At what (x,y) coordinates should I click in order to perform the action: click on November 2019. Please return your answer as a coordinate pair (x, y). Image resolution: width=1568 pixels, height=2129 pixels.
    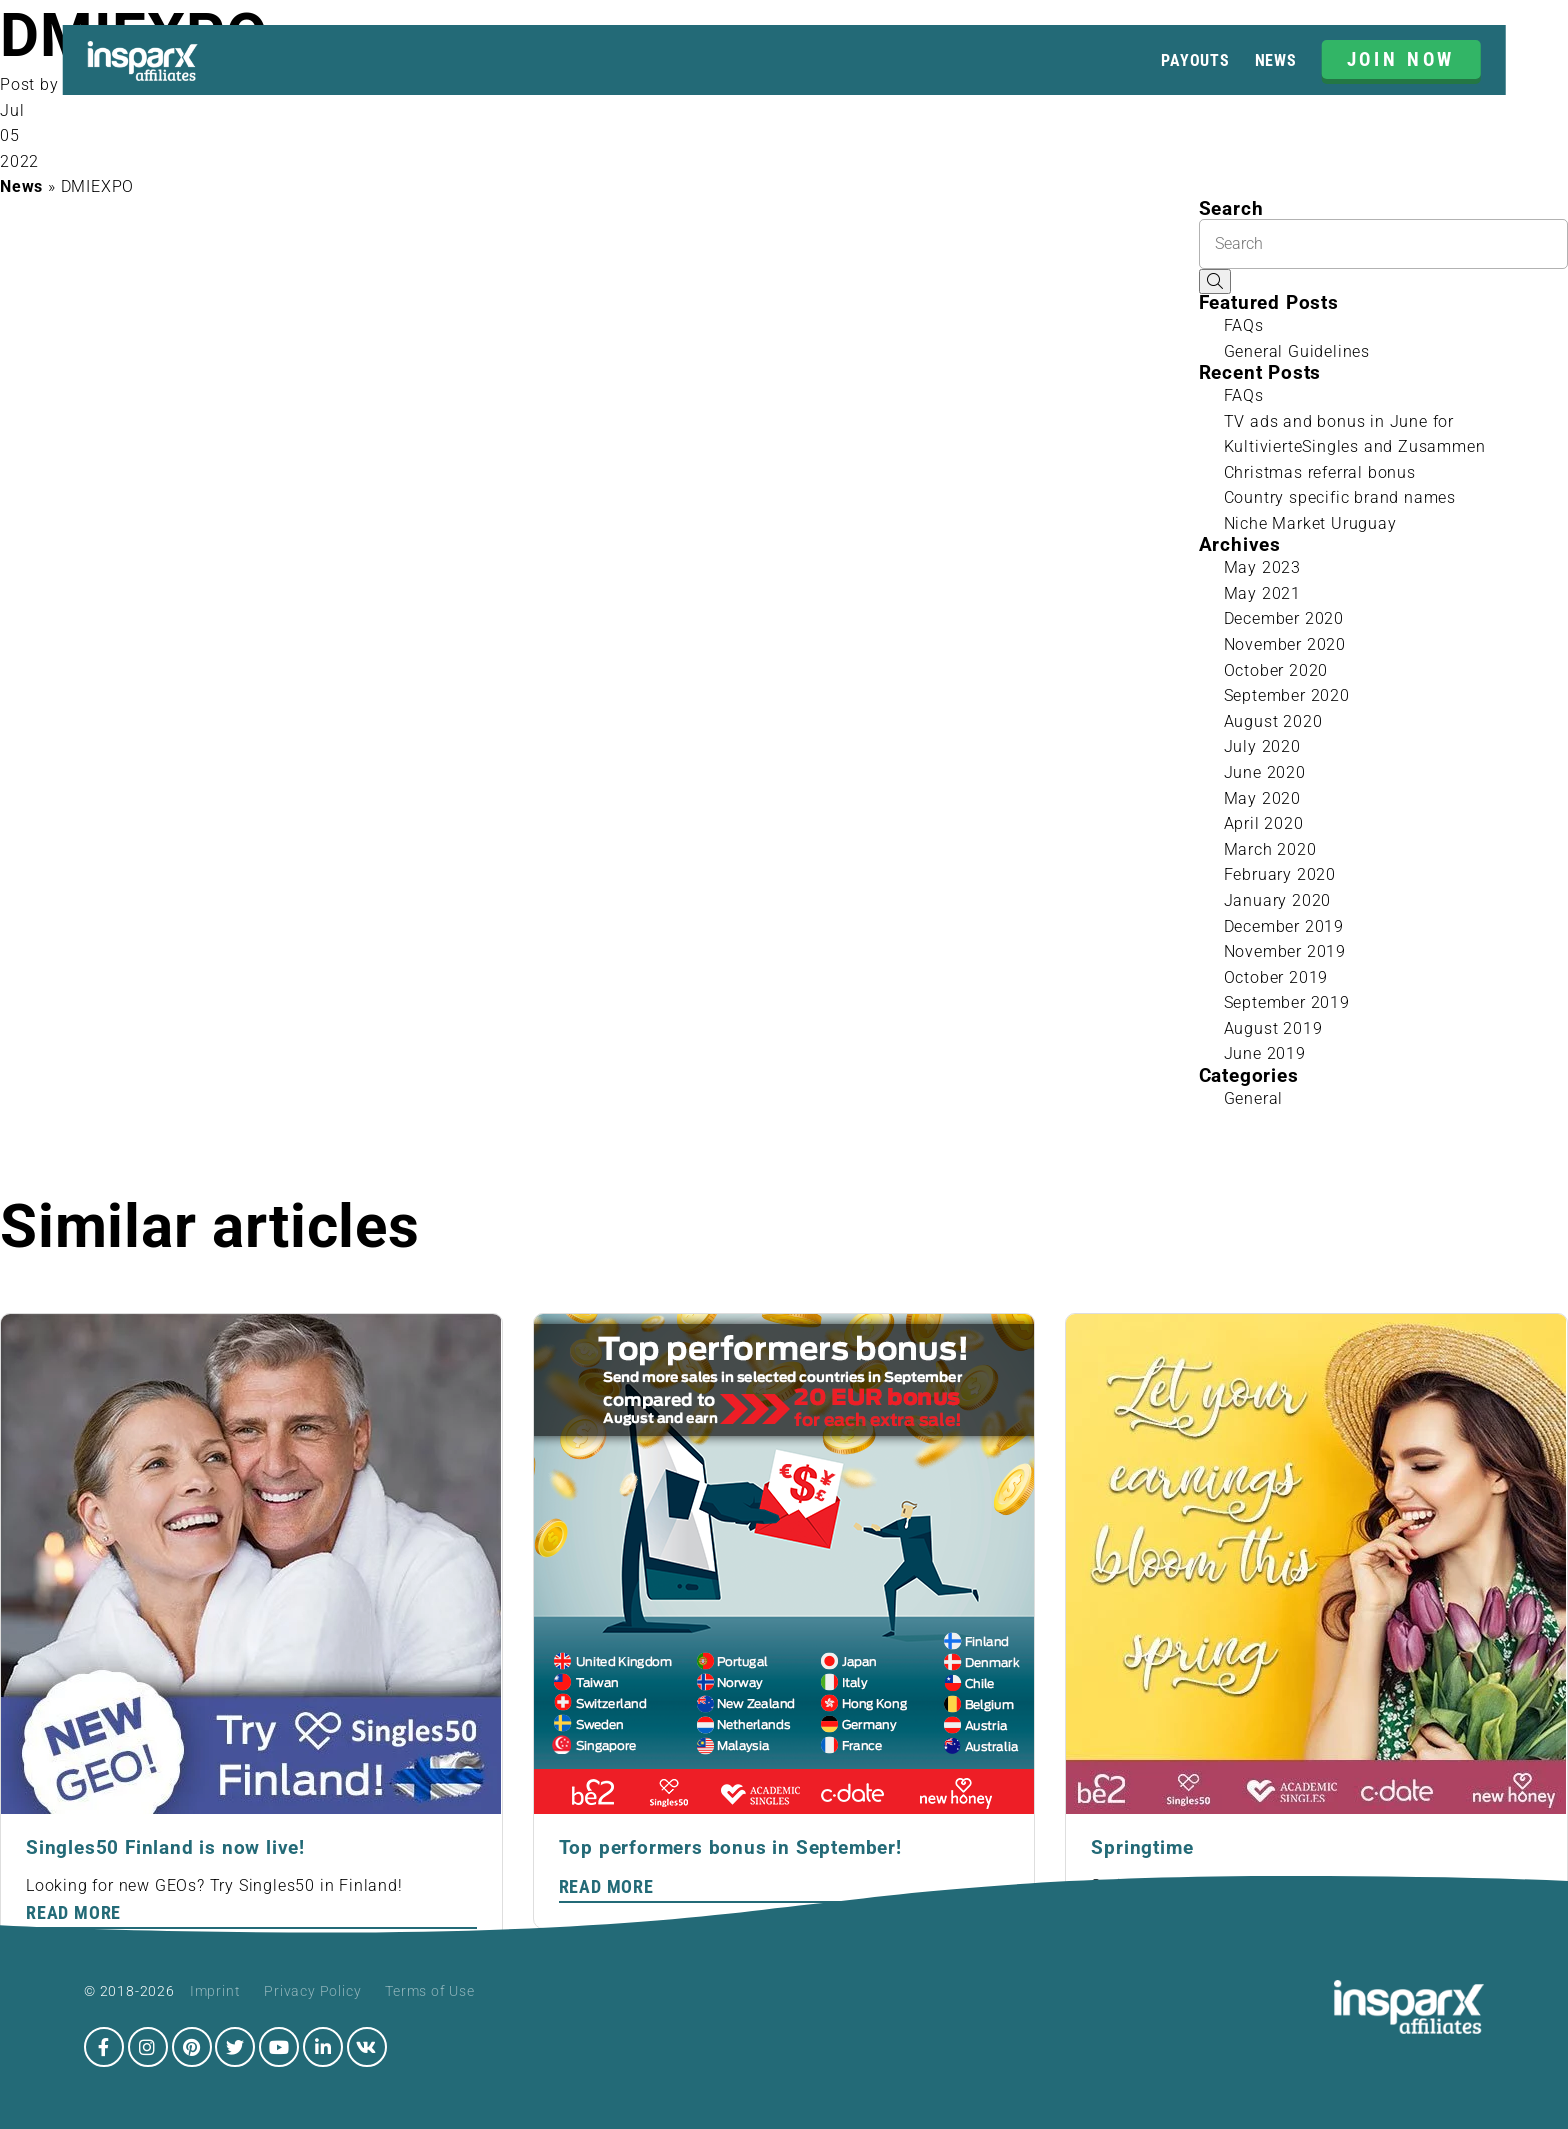
    Looking at the image, I should click on (1285, 951).